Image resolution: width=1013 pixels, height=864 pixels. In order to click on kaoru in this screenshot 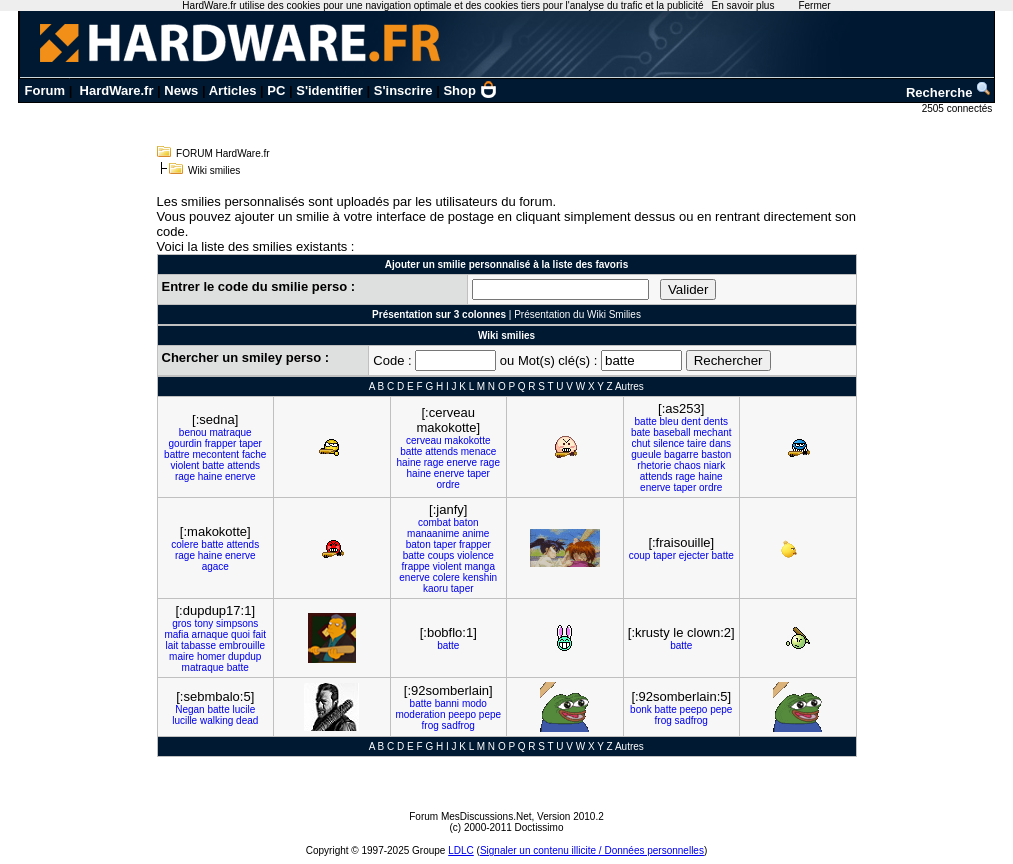, I will do `click(435, 588)`.